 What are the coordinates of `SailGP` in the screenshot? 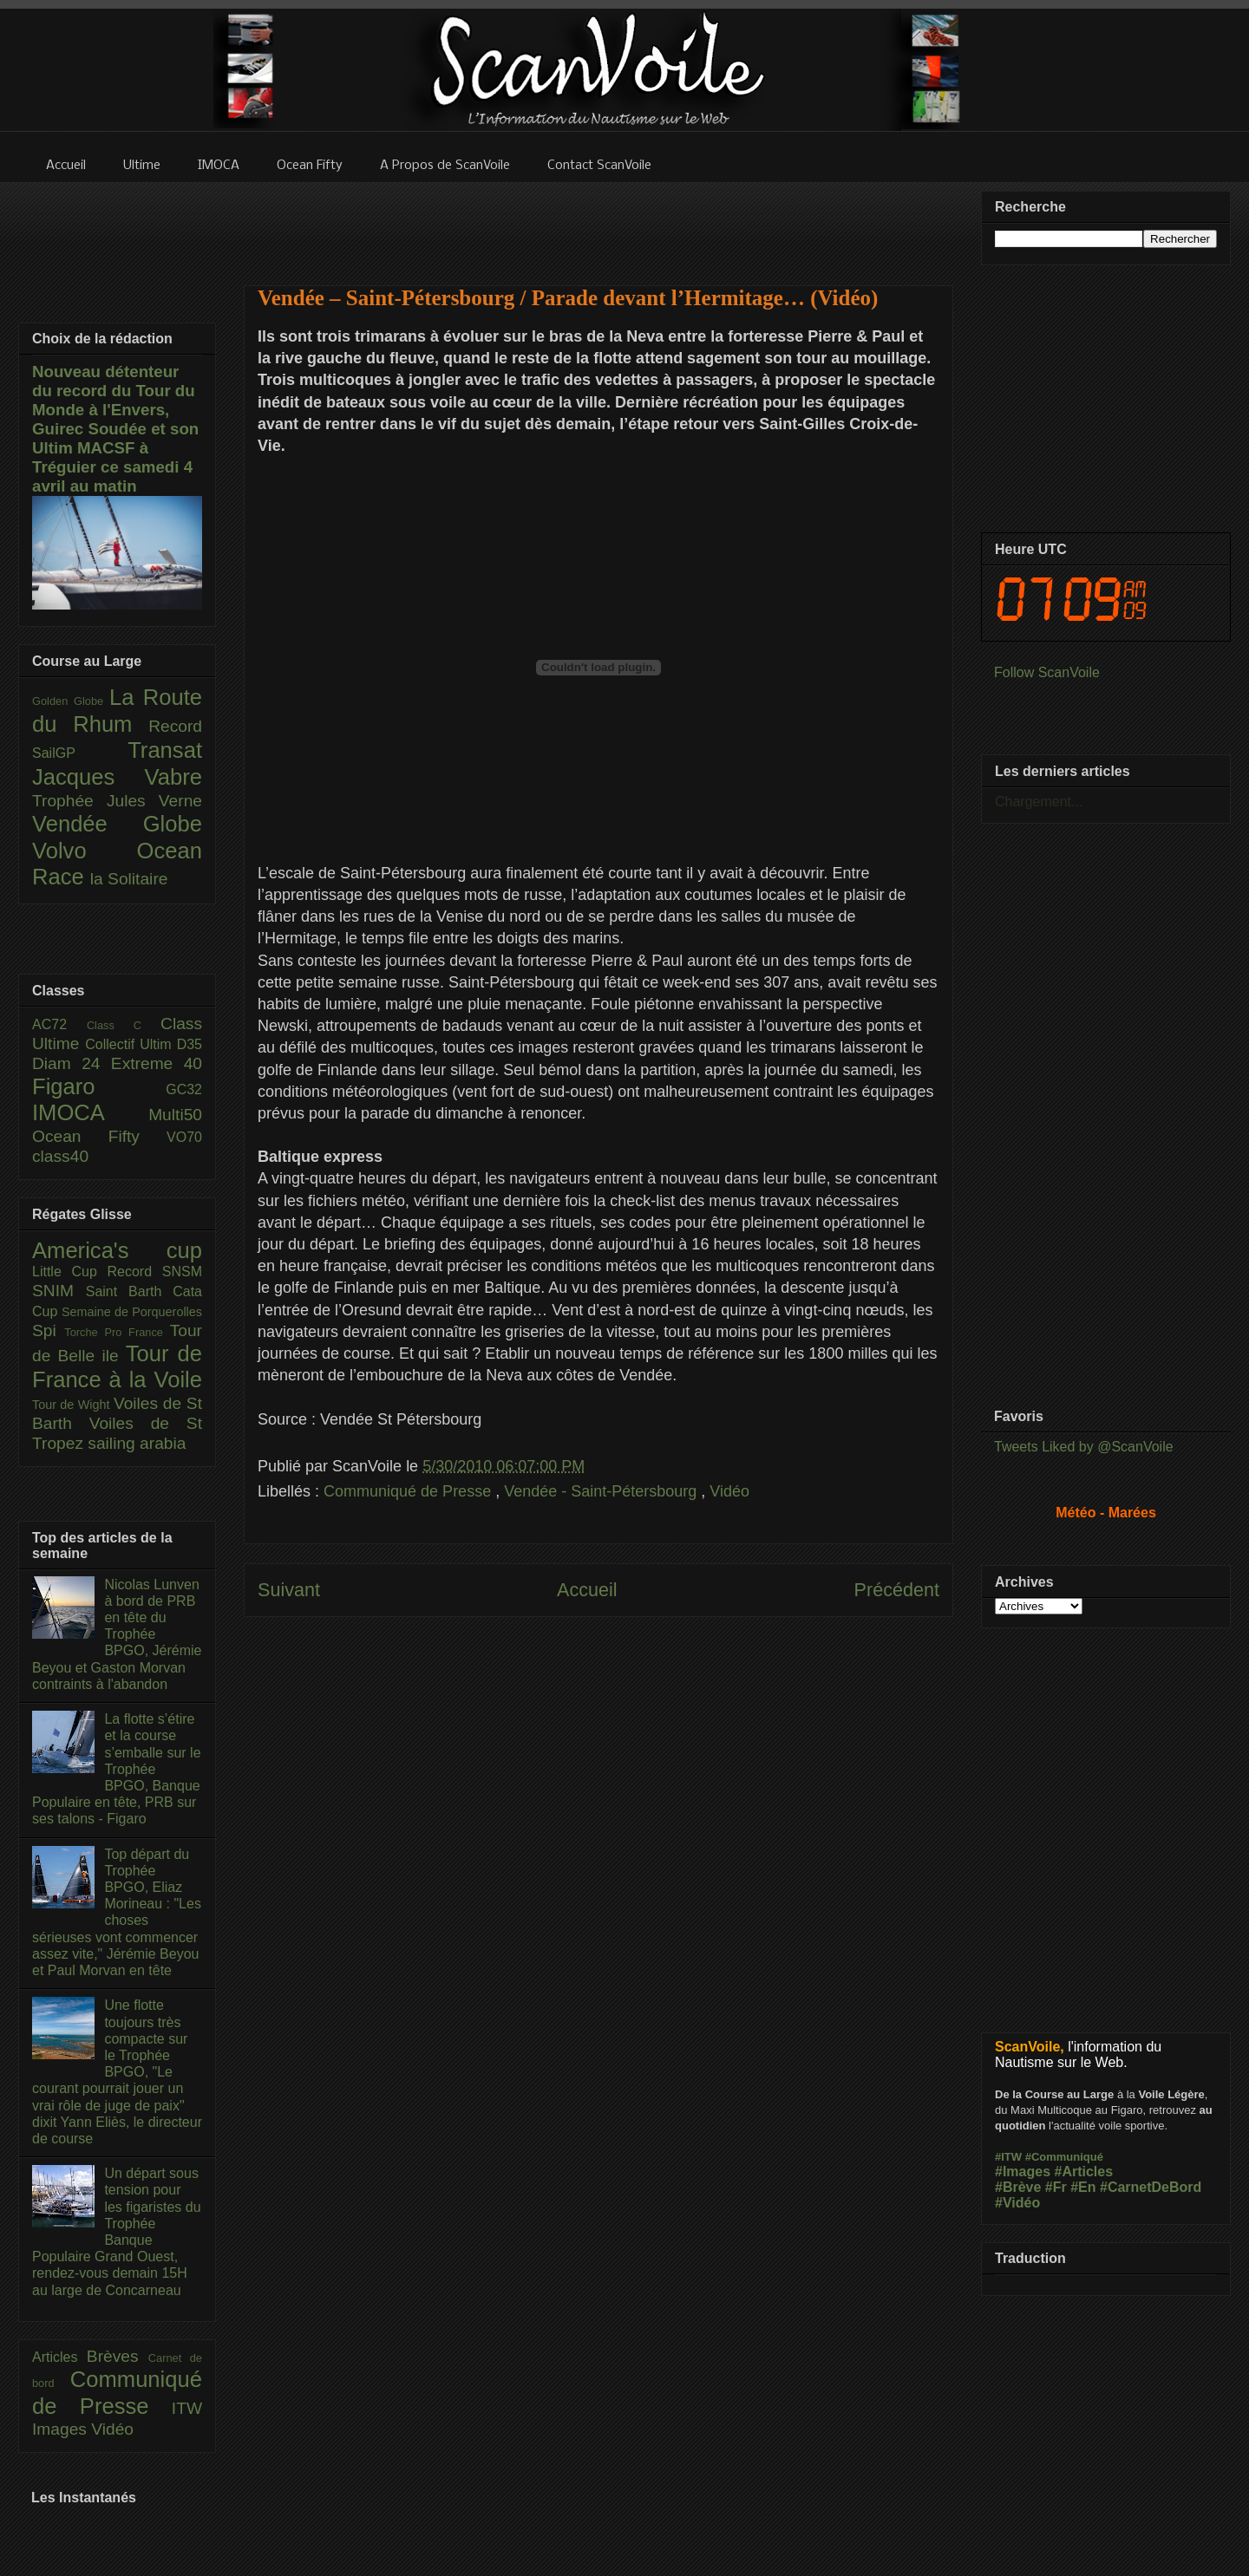 It's located at (80, 753).